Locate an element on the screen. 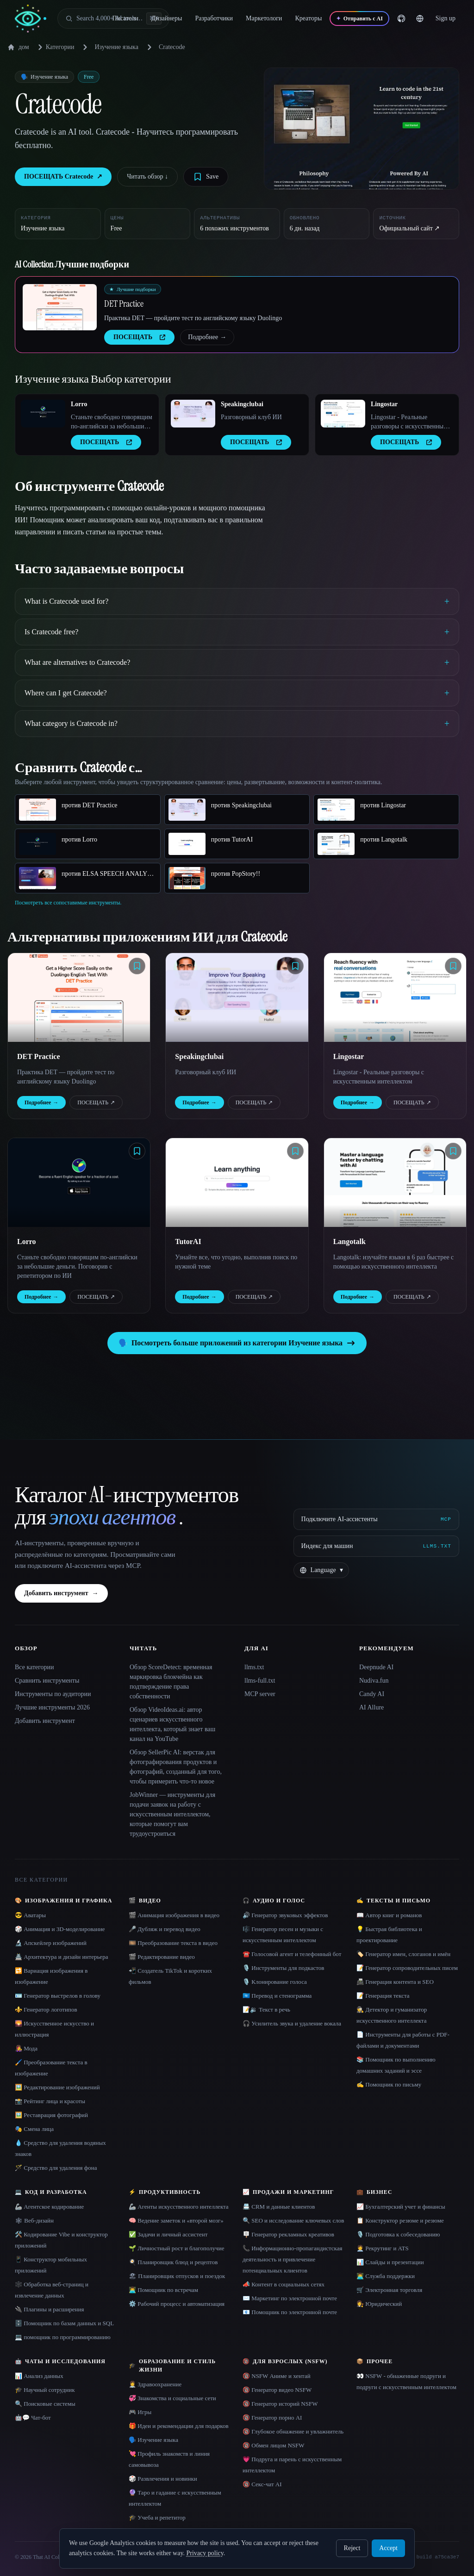  📝🔉 Текст в речь is located at coordinates (266, 2009).